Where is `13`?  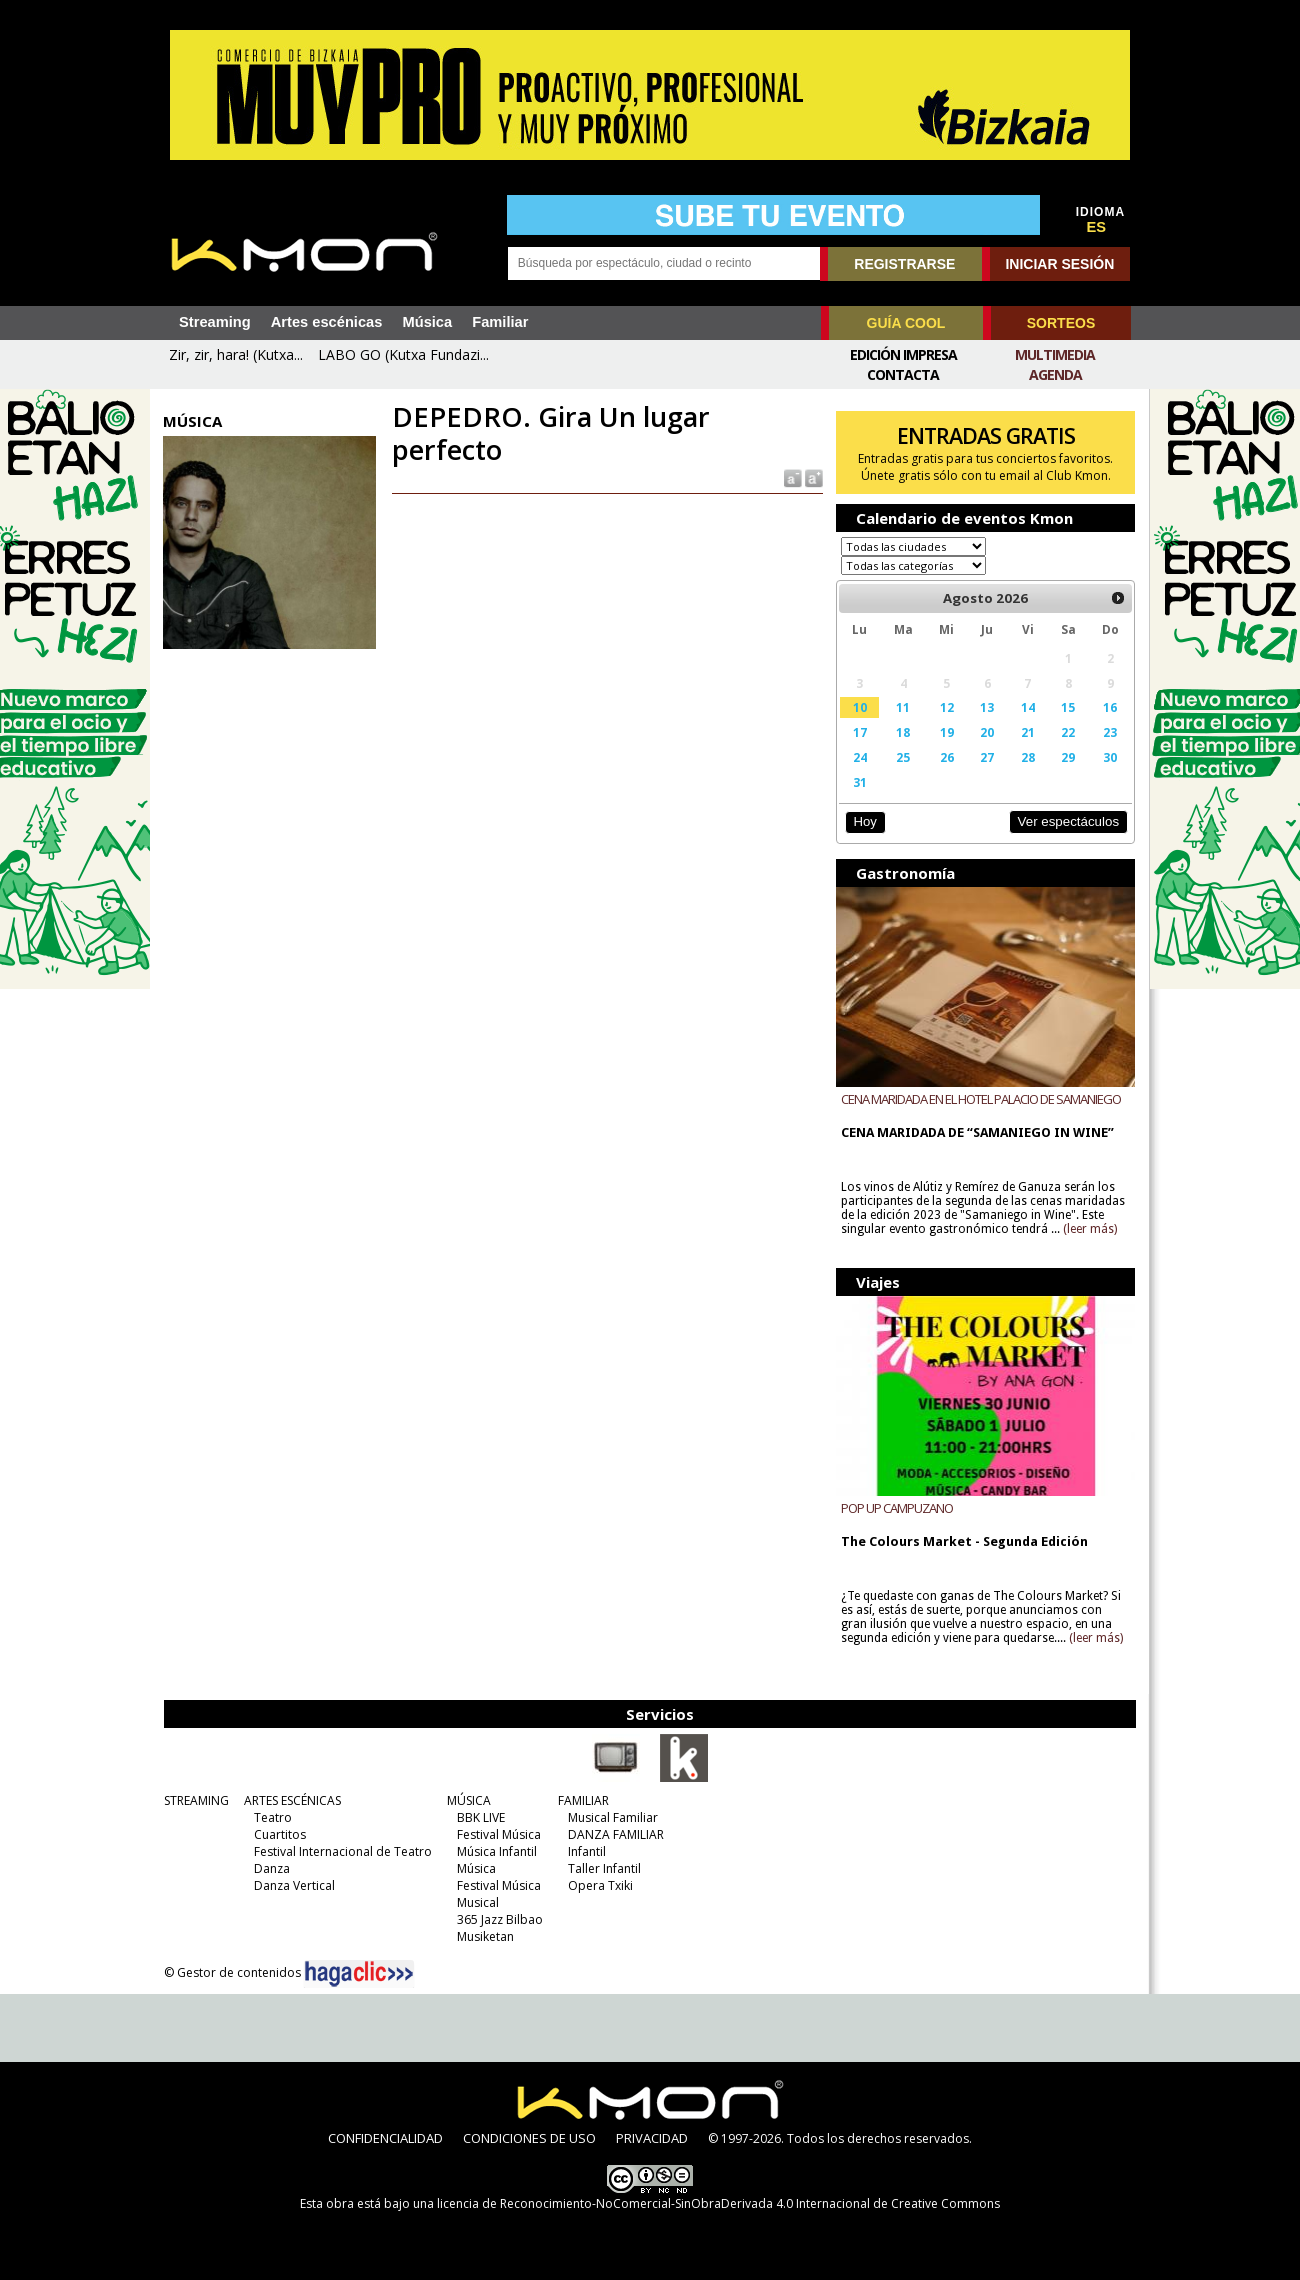
13 is located at coordinates (987, 707).